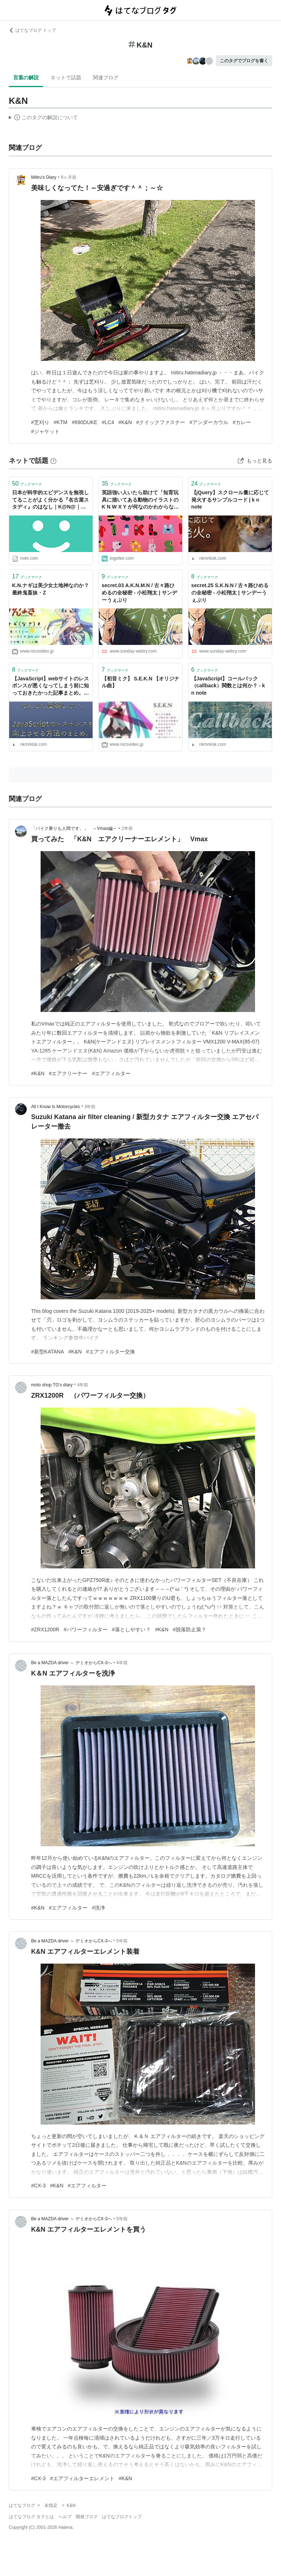  I want to click on #クイックファスナー, so click(160, 422).